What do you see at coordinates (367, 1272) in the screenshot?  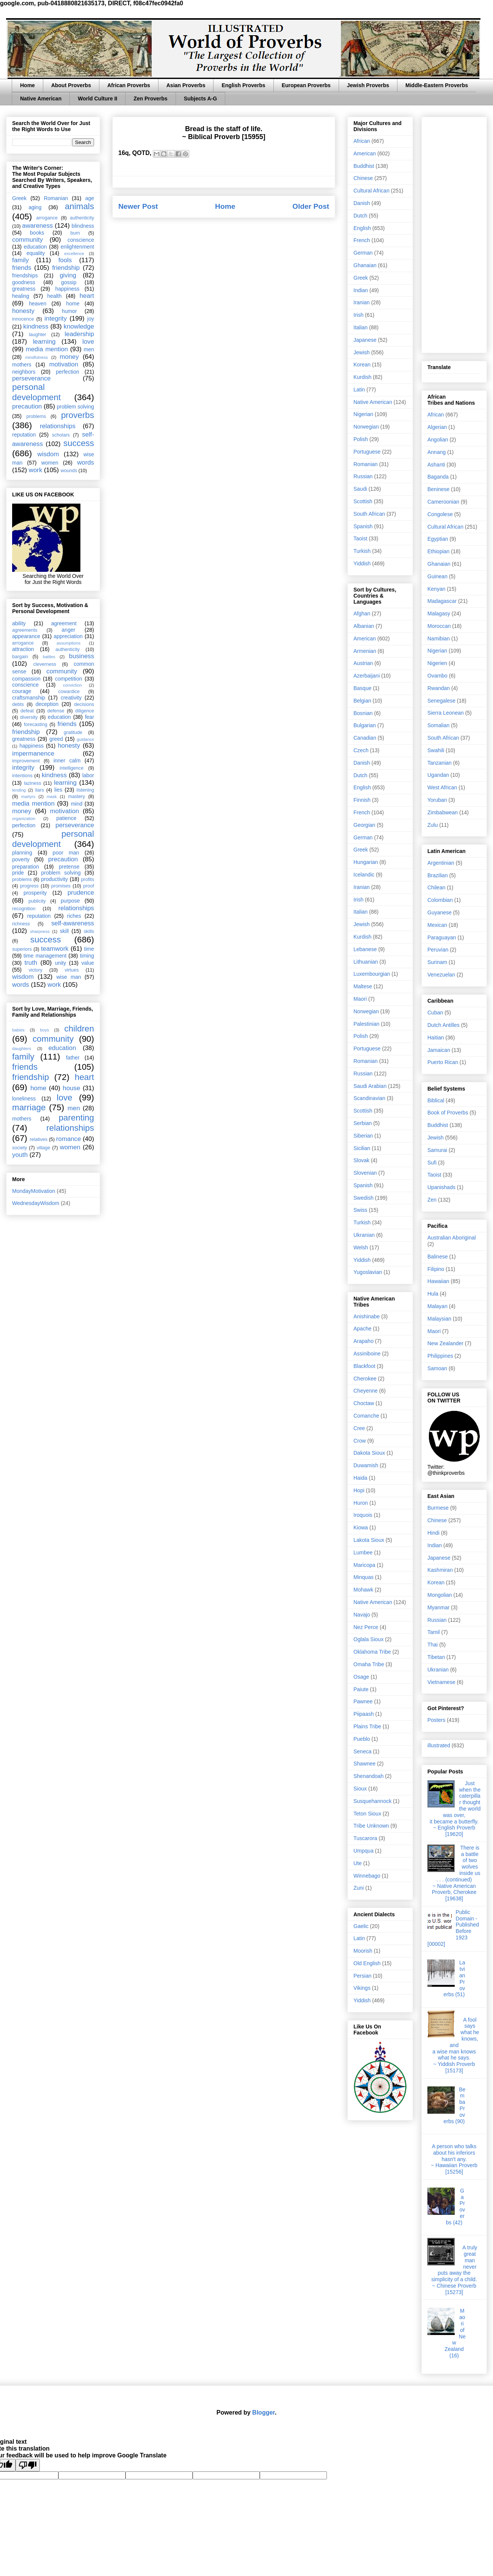 I see `Yugoslavian` at bounding box center [367, 1272].